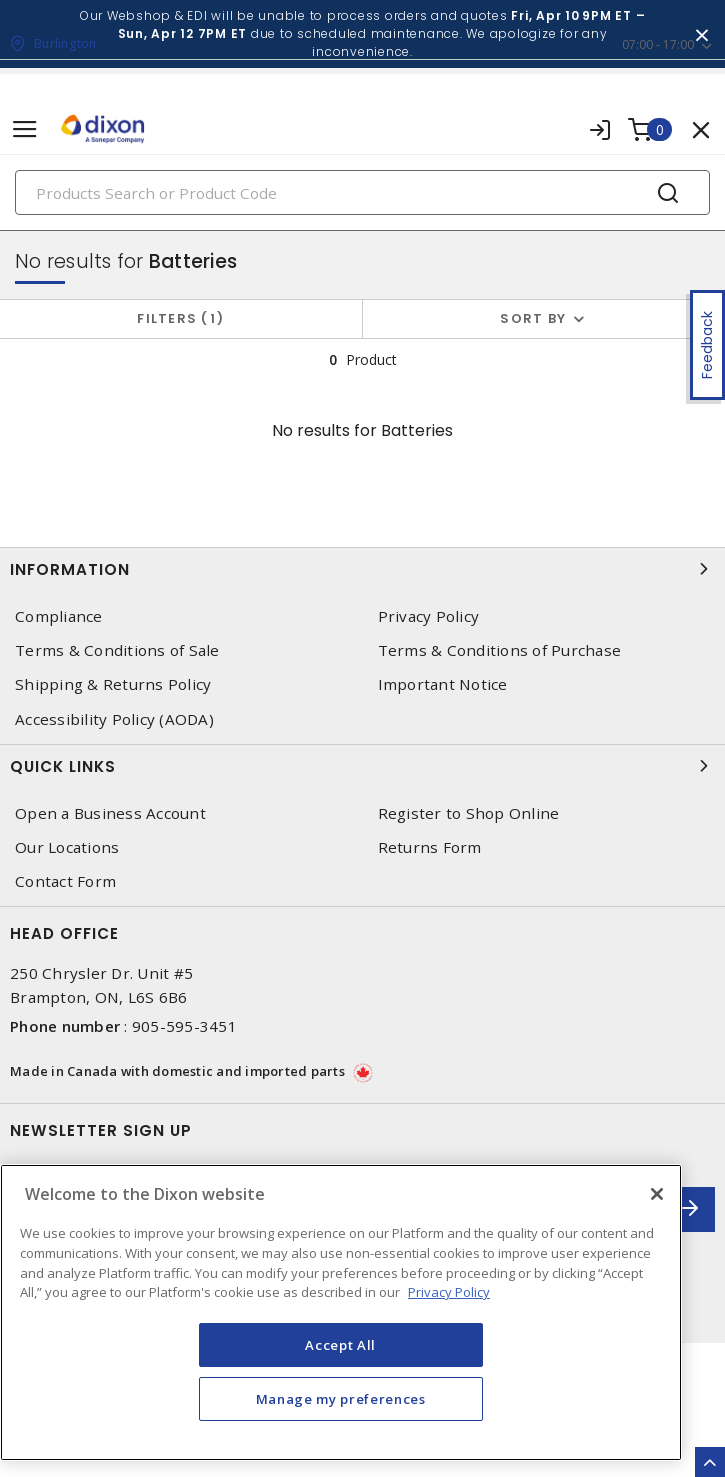  Describe the element at coordinates (110, 813) in the screenshot. I see `Open a Business Account` at that location.